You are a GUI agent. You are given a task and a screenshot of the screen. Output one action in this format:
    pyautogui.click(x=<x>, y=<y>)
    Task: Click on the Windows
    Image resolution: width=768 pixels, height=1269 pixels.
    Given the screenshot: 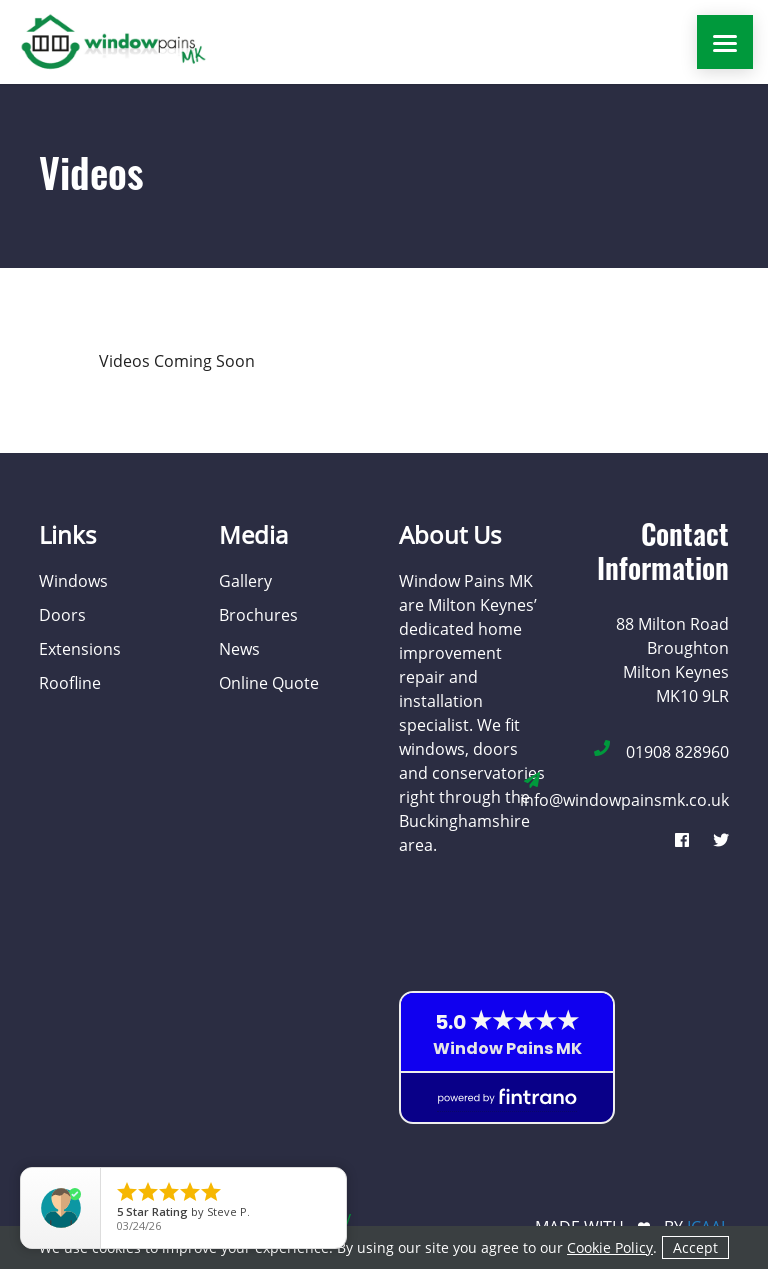 What is the action you would take?
    pyautogui.click(x=73, y=581)
    